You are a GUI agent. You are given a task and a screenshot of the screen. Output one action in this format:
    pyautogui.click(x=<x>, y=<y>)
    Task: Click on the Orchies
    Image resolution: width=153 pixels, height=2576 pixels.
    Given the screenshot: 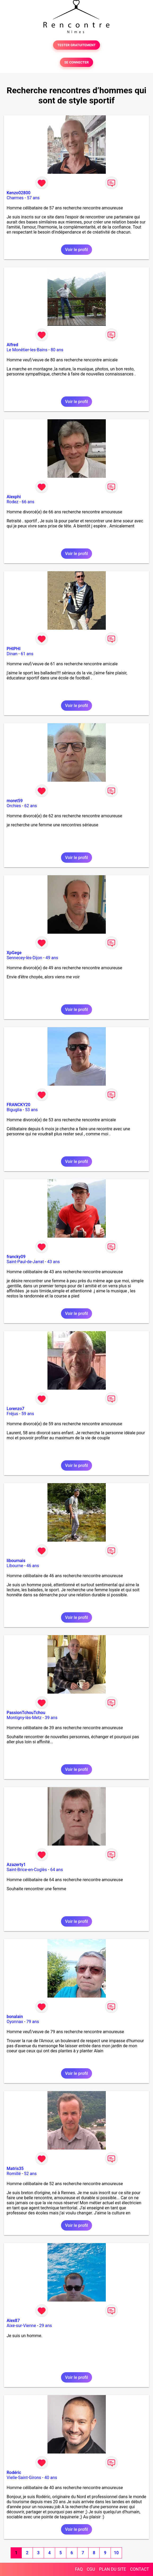 What is the action you would take?
    pyautogui.click(x=14, y=805)
    